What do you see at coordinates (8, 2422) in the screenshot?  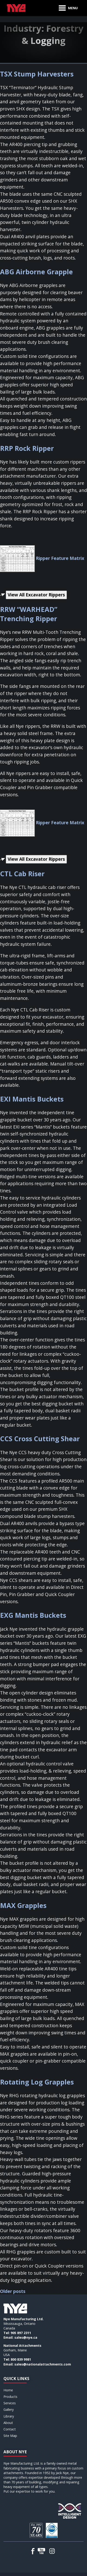 I see `About` at bounding box center [8, 2422].